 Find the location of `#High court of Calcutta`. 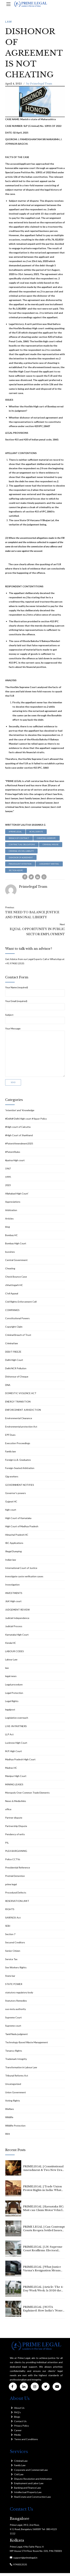

#High court of Calcutta is located at coordinates (18, 1129).